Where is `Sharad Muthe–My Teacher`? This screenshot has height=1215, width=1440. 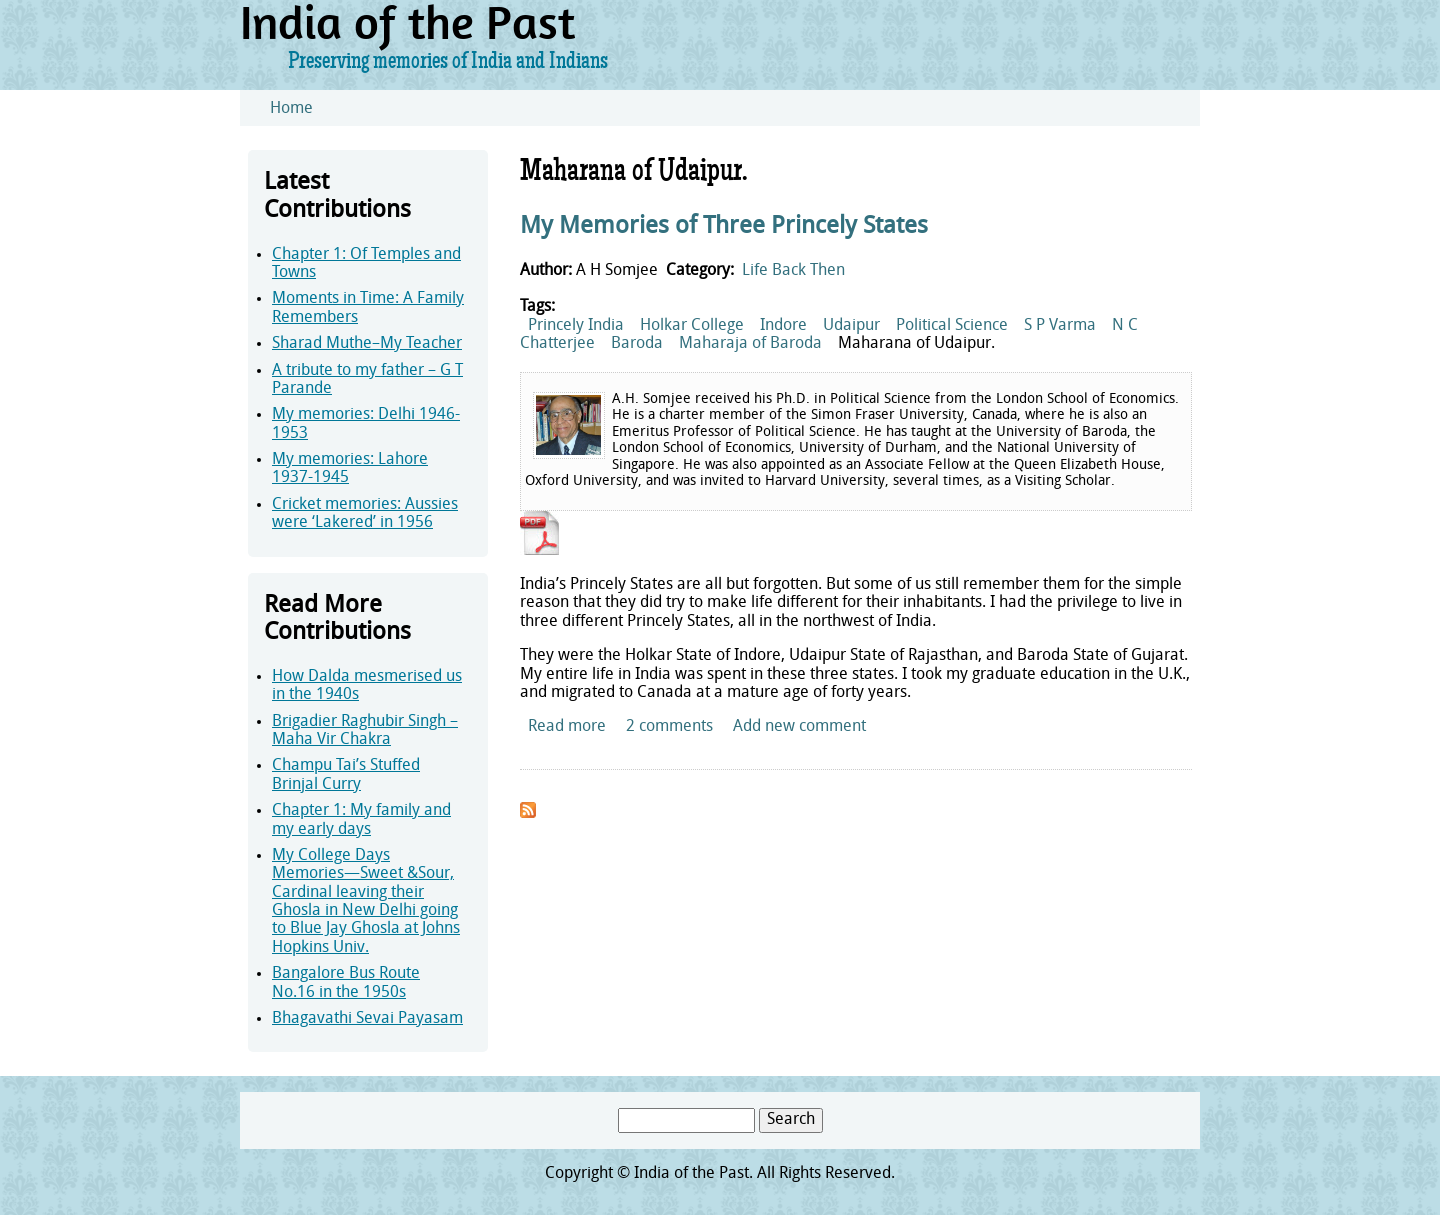
Sharad Muthe–My Teacher is located at coordinates (367, 344).